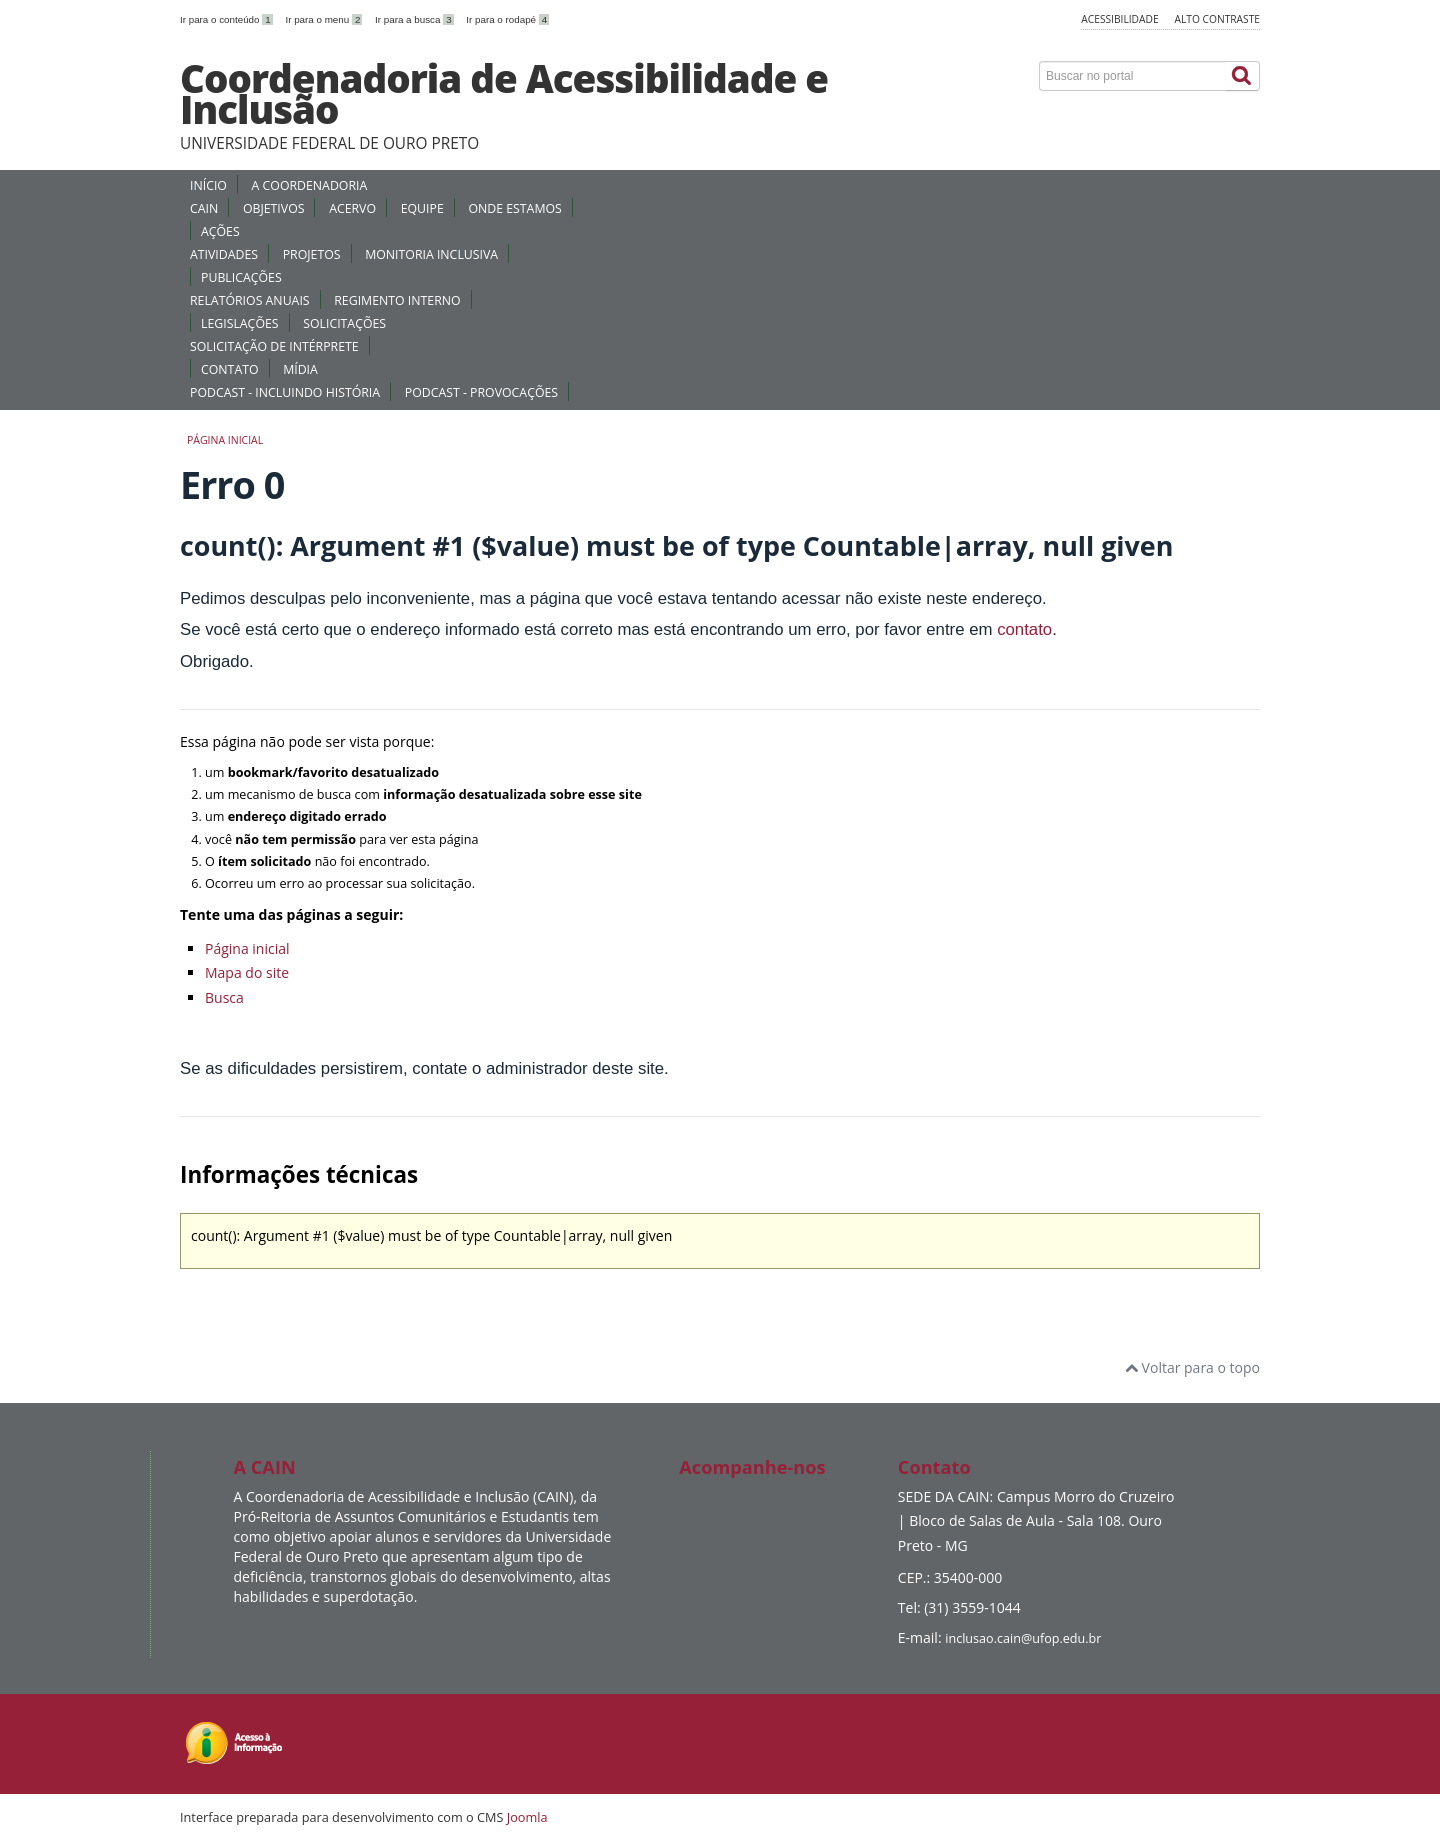 The image size is (1440, 1845). I want to click on Joomla, so click(527, 1817).